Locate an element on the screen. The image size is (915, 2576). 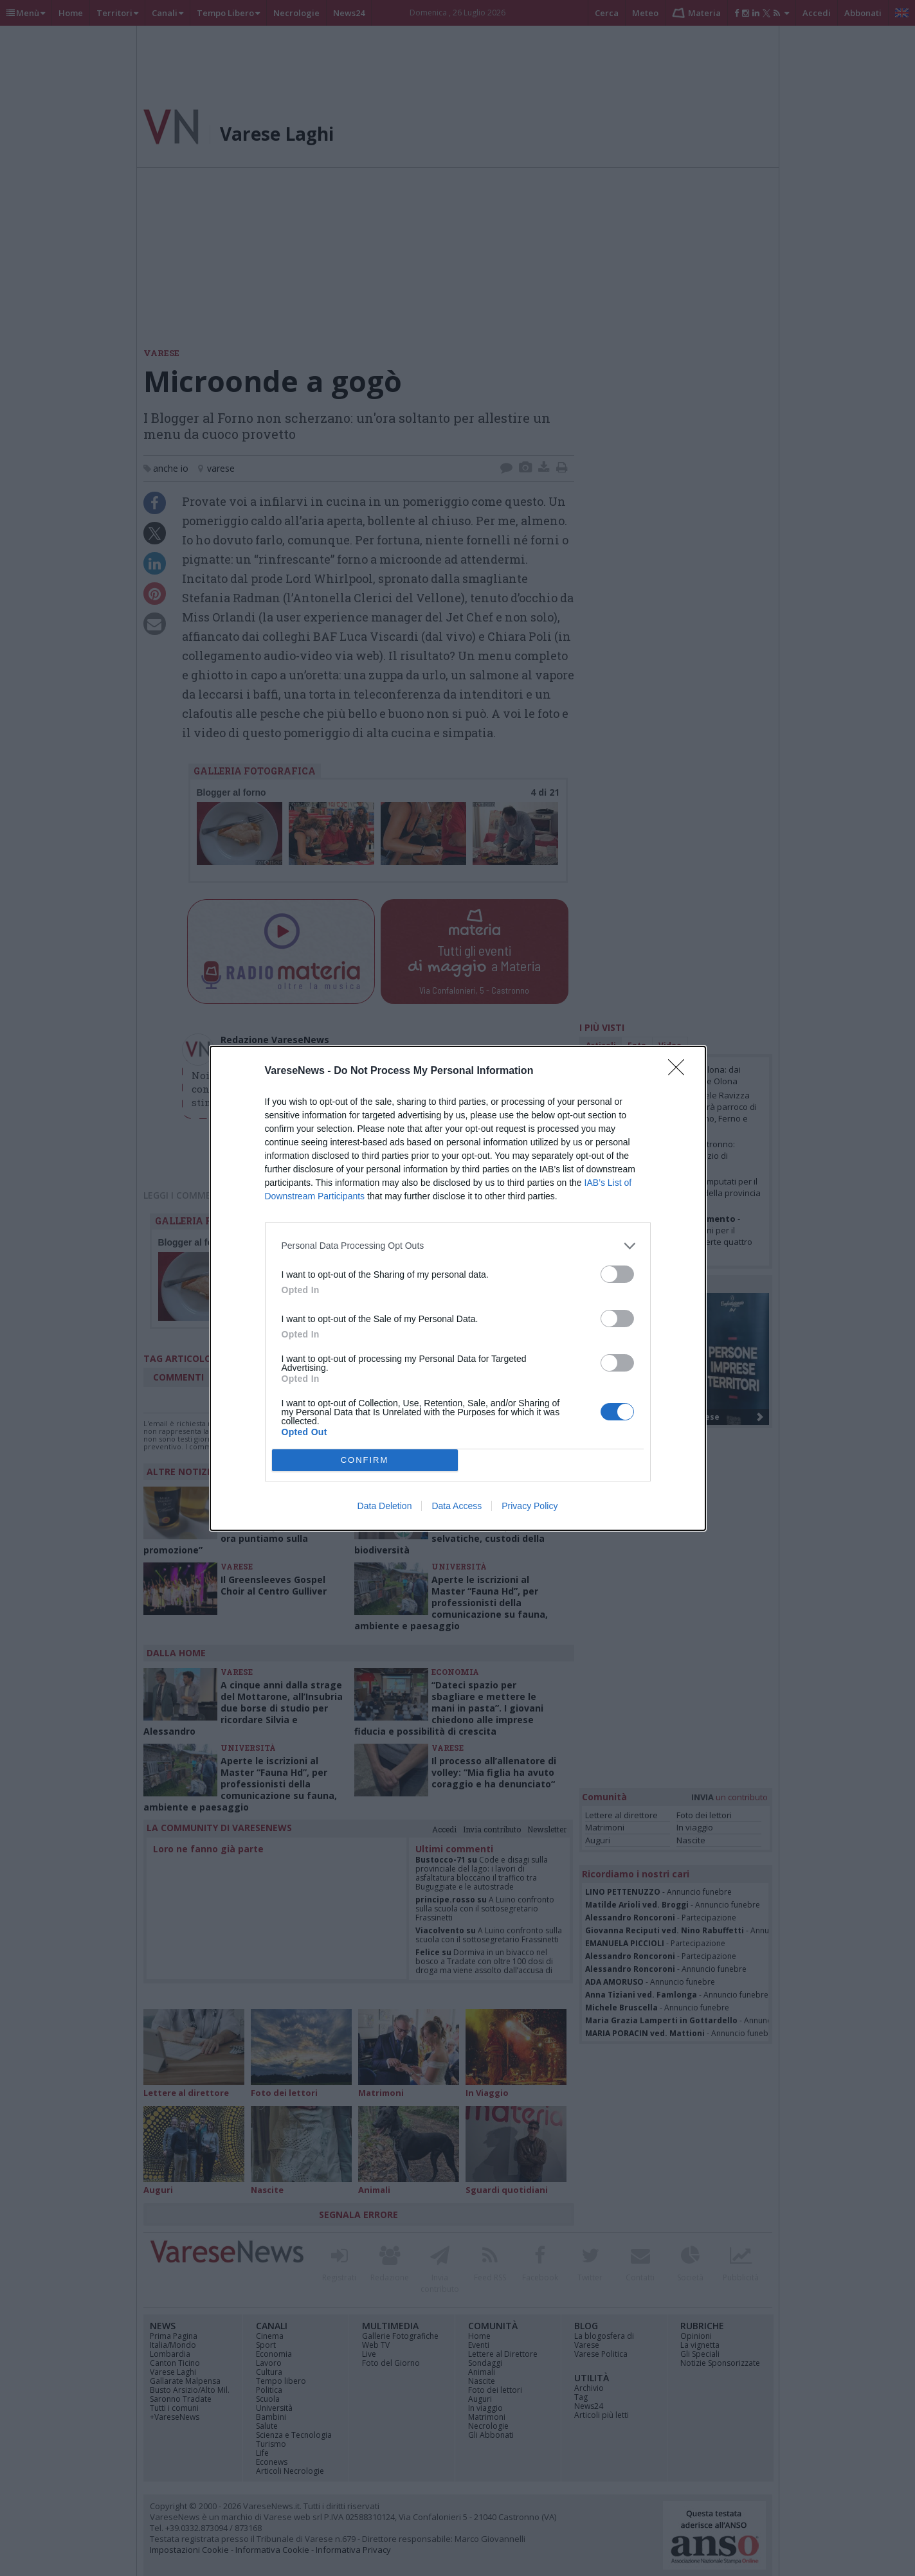
CONFIRM is located at coordinates (365, 1460).